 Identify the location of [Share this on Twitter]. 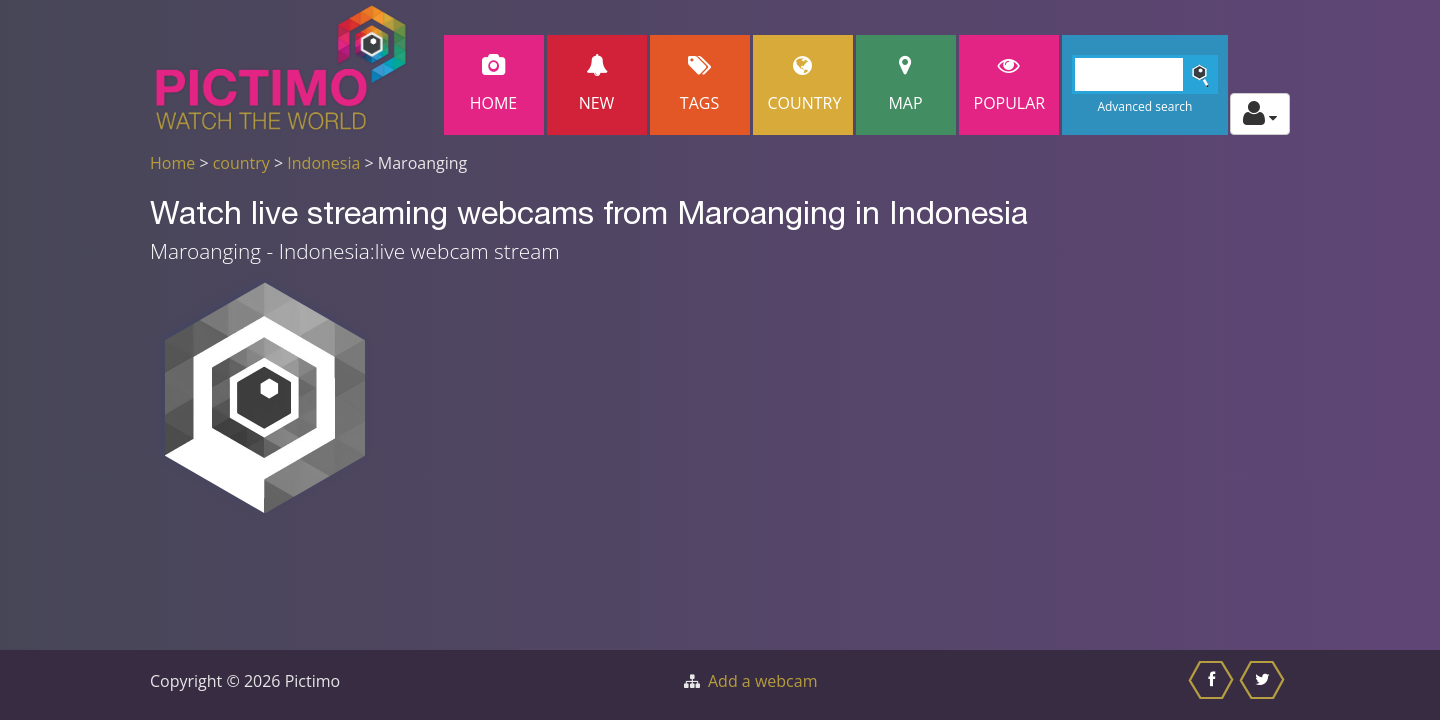
(1264, 685).